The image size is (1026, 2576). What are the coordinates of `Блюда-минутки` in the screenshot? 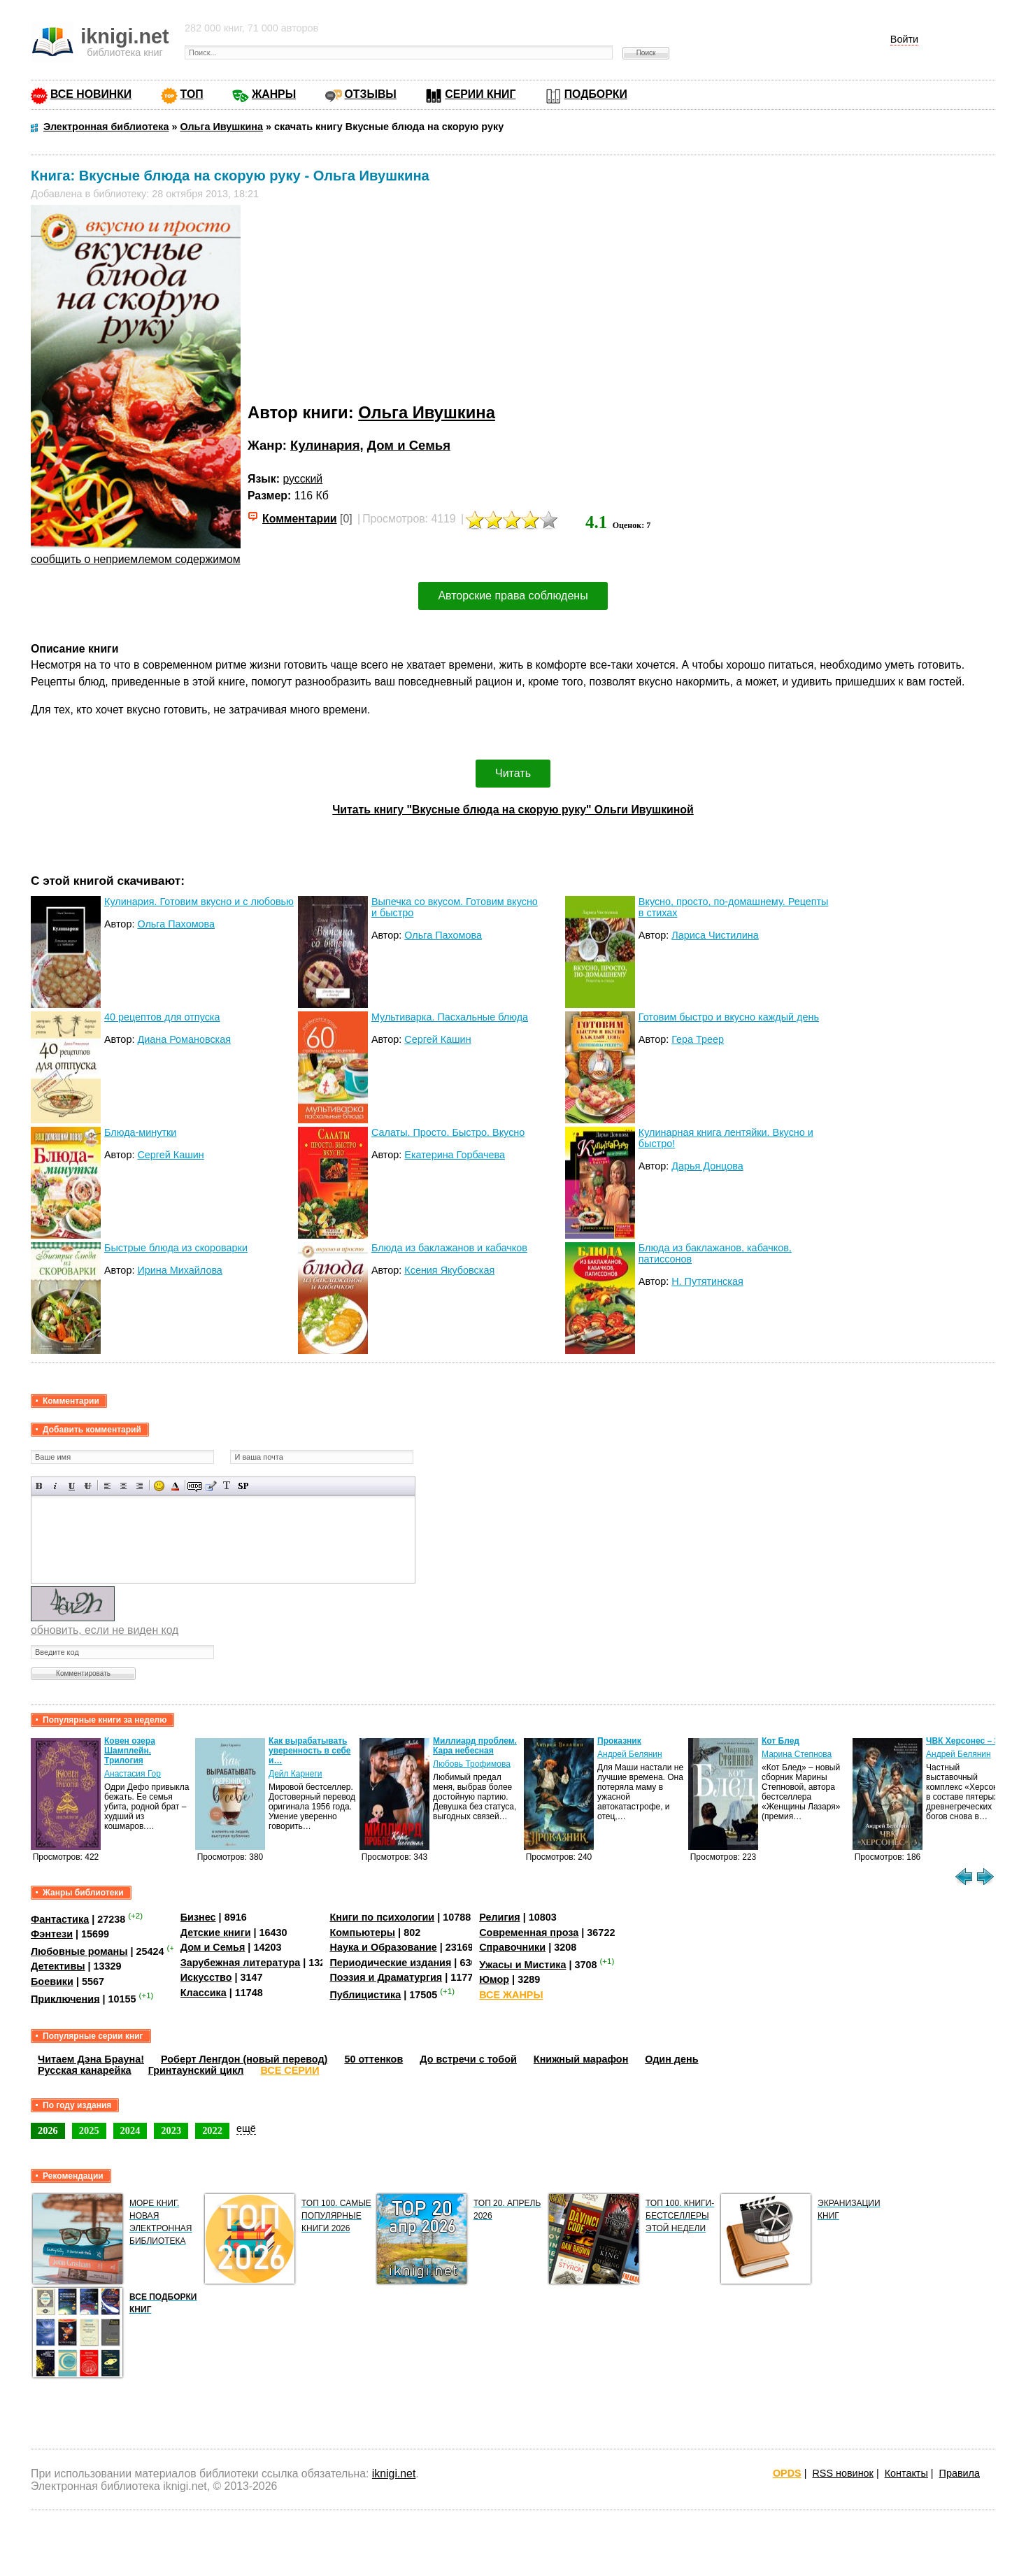 It's located at (140, 1132).